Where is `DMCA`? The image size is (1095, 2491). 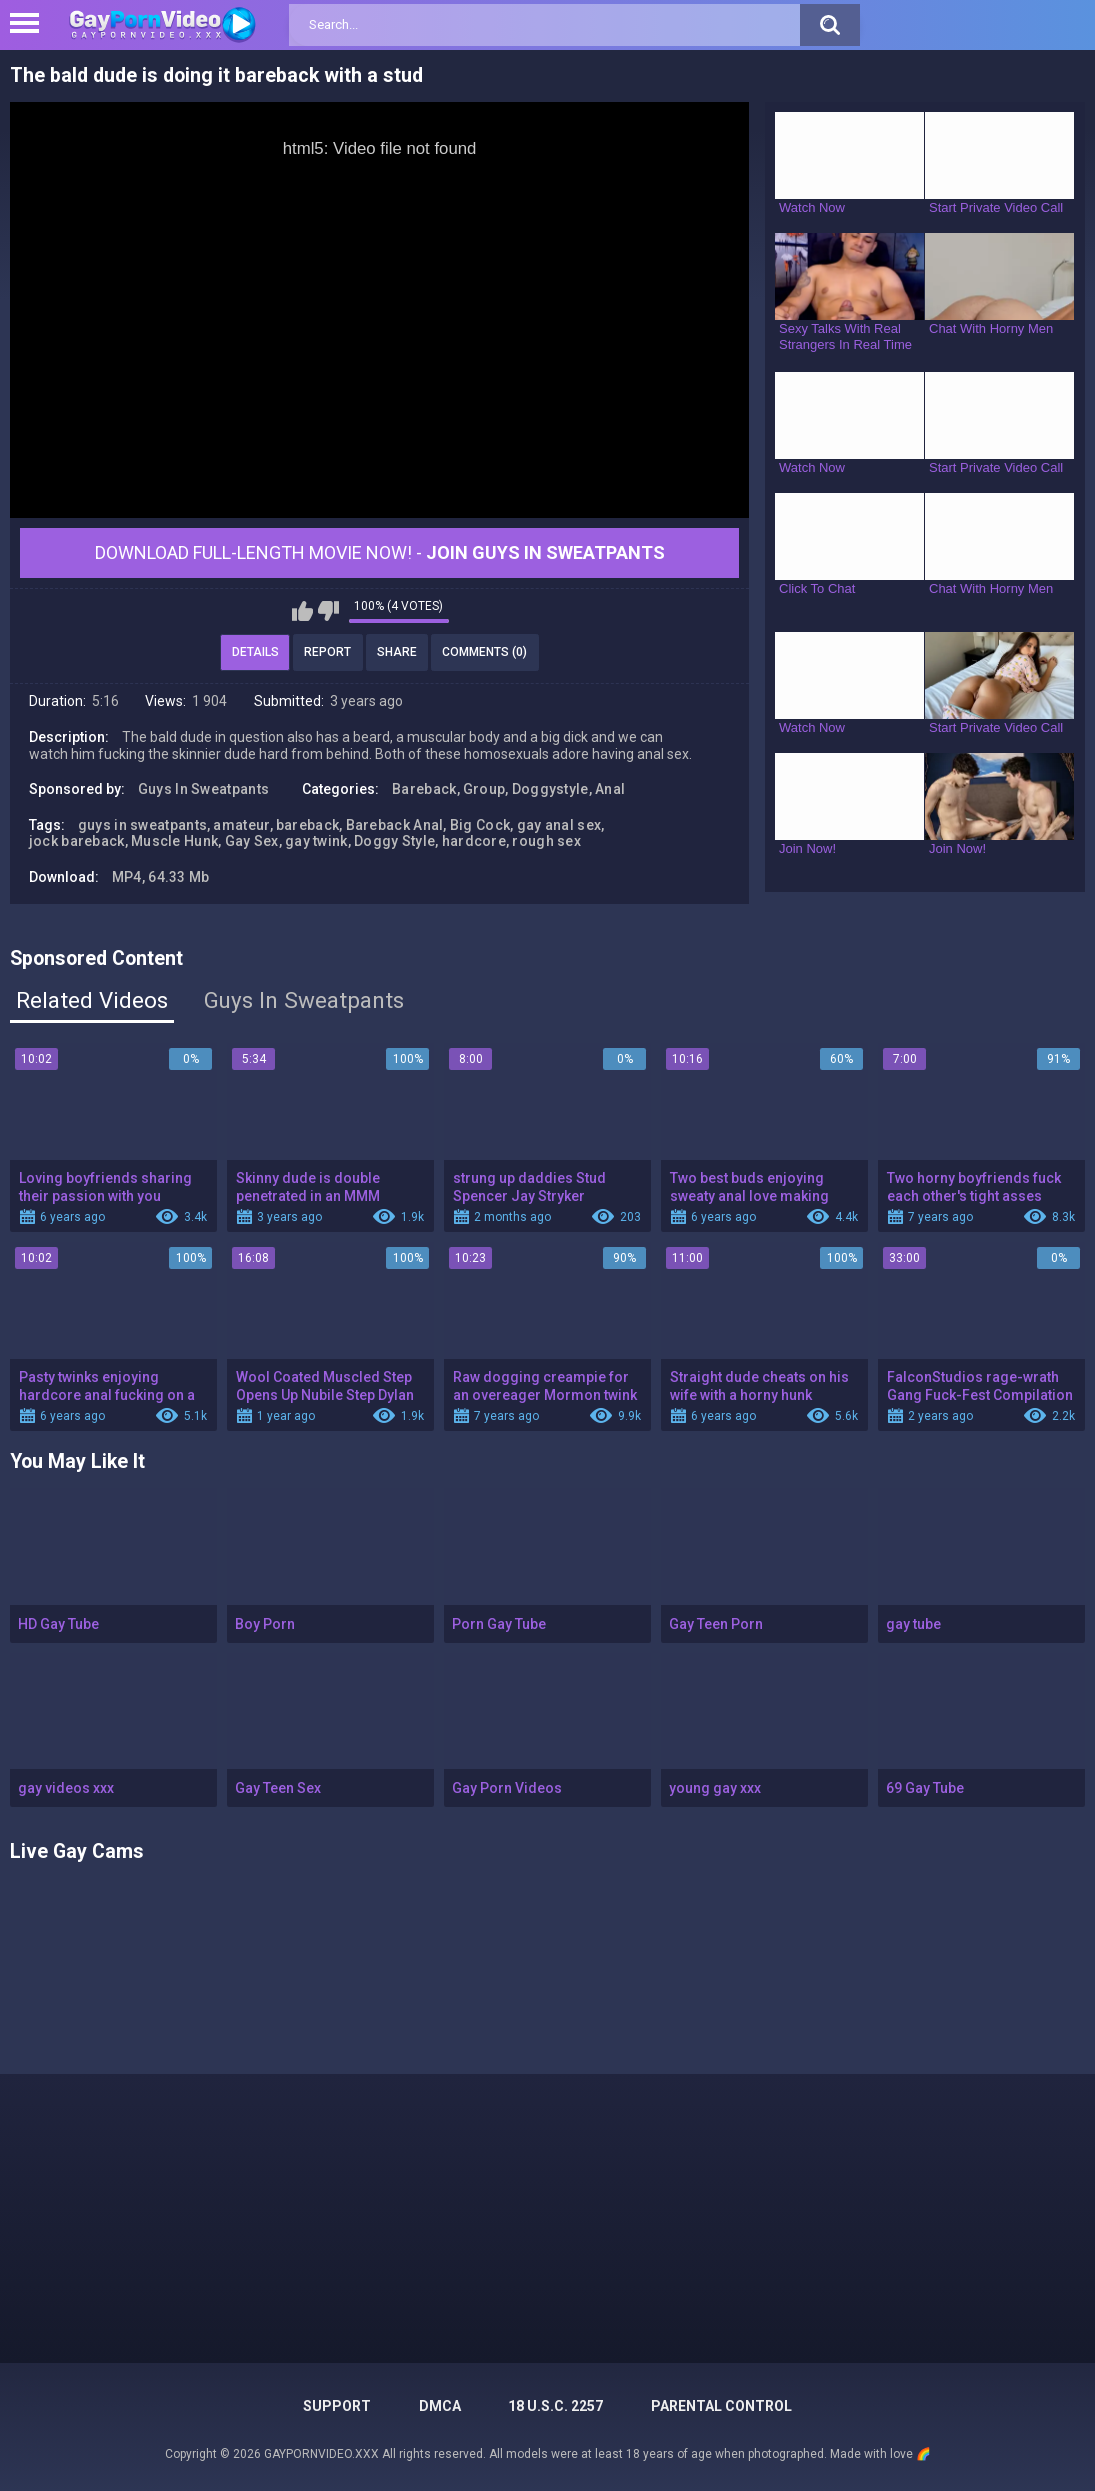 DMCA is located at coordinates (440, 2406).